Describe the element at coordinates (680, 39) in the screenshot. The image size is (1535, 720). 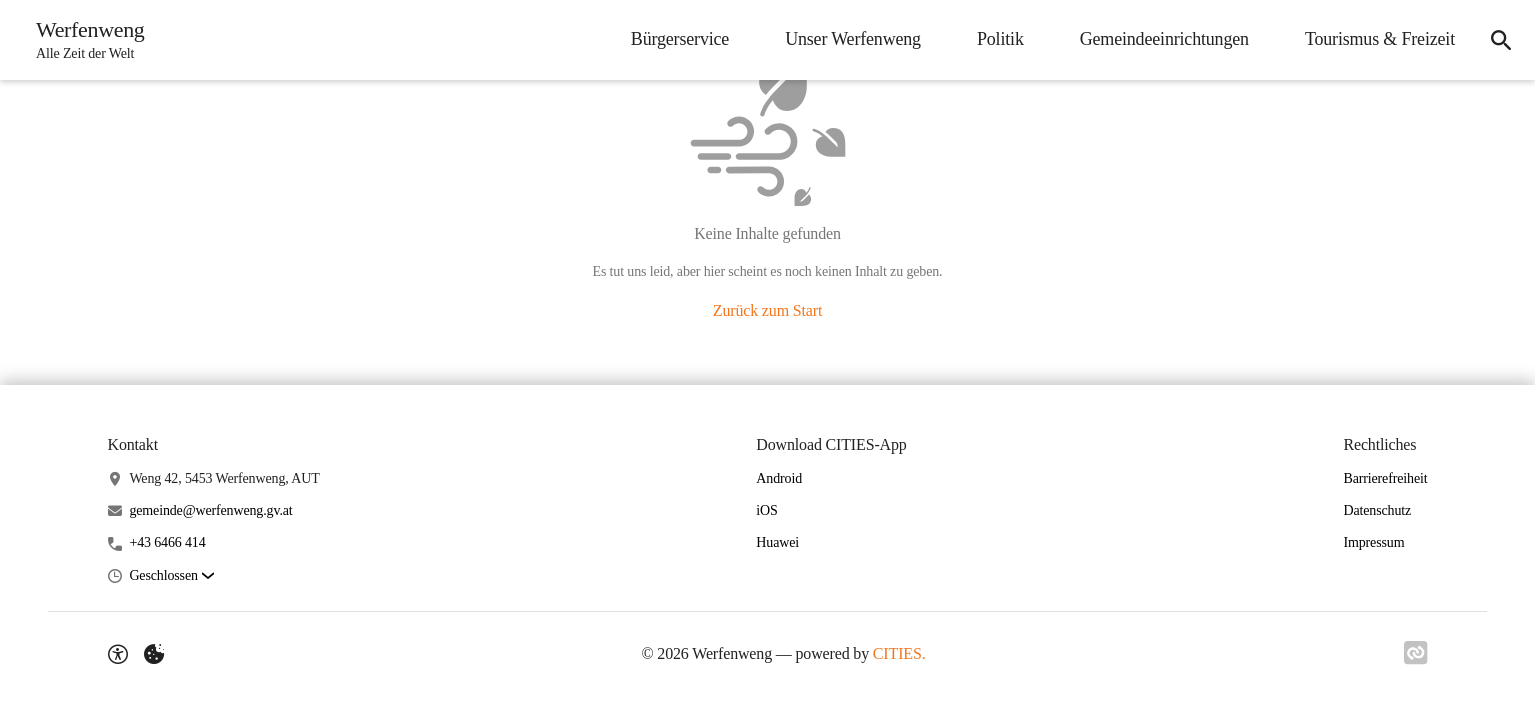
I see `Bürgerservice` at that location.